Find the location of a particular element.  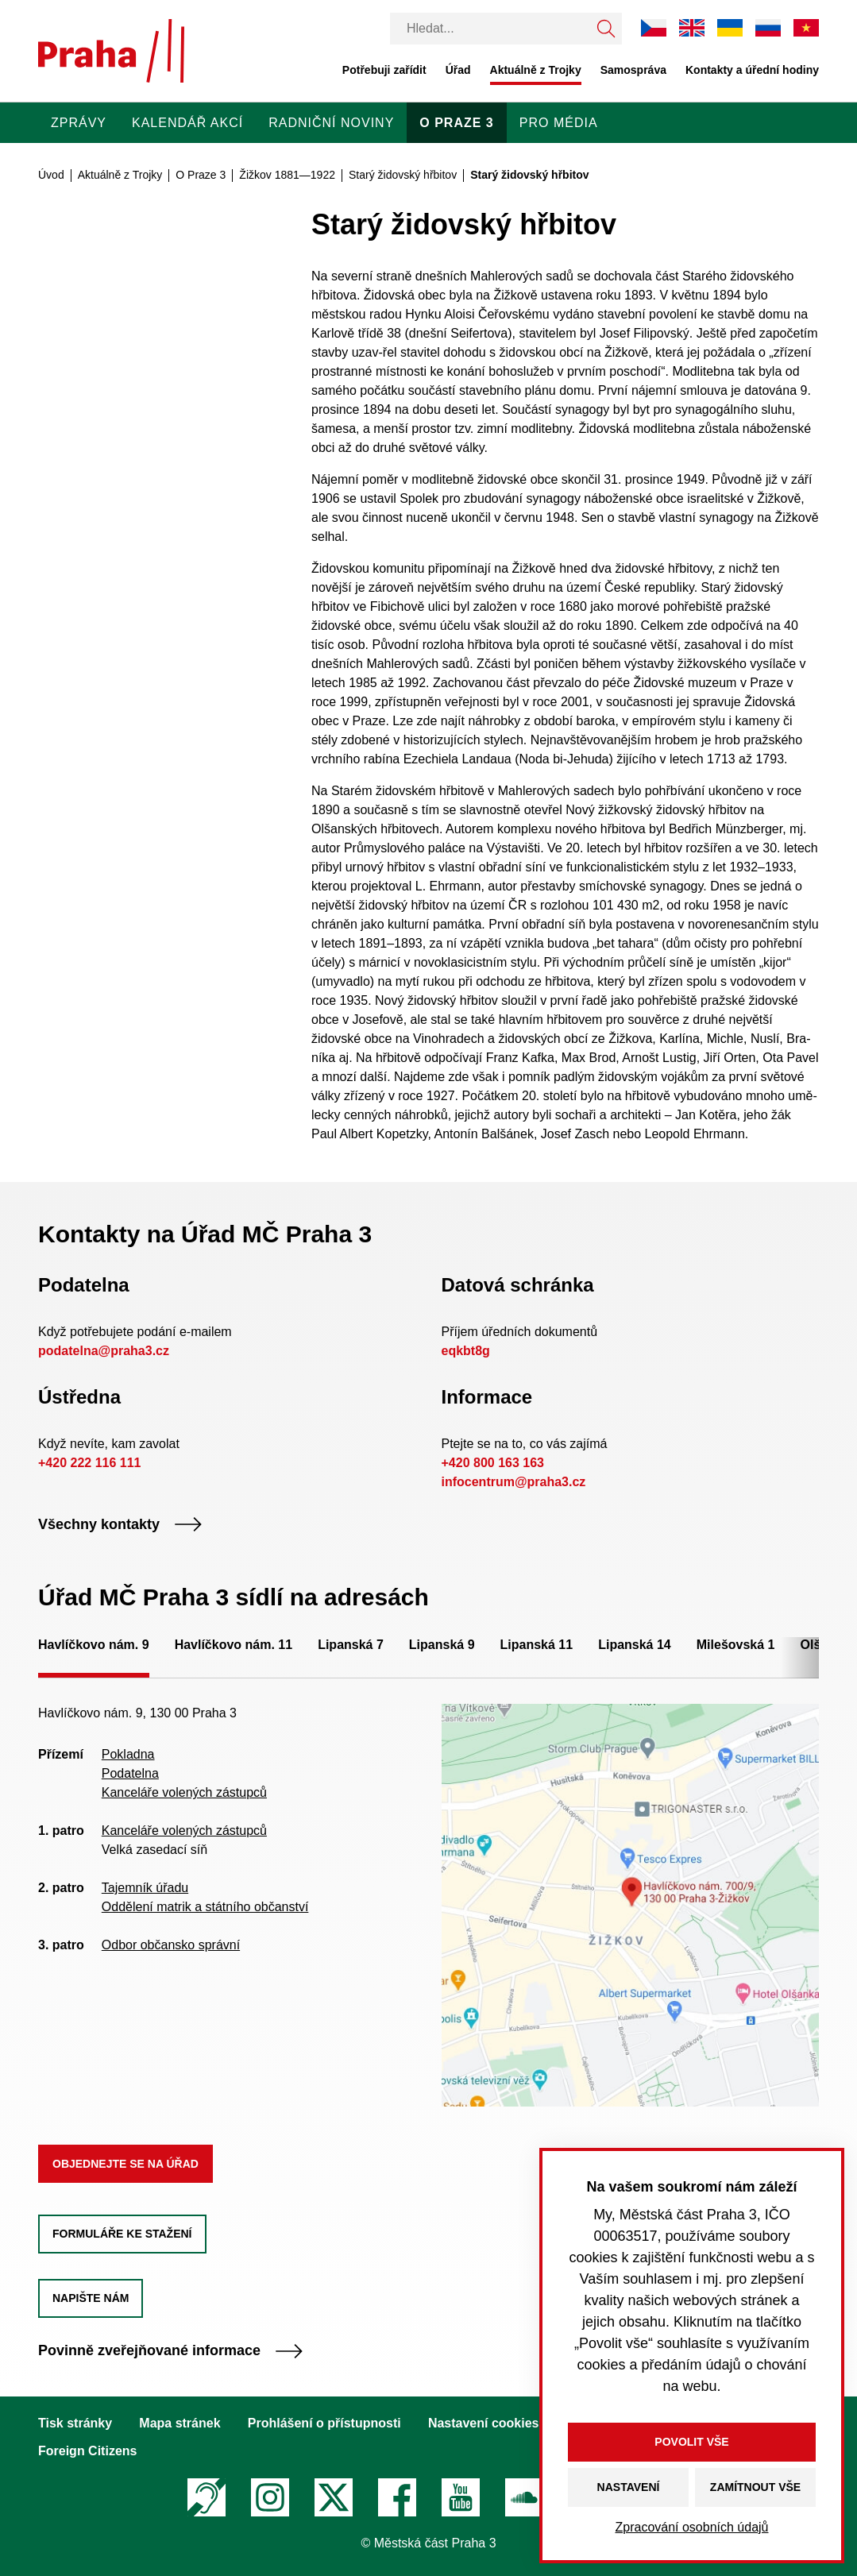

Prohlášení o přístupnosti is located at coordinates (324, 2423).